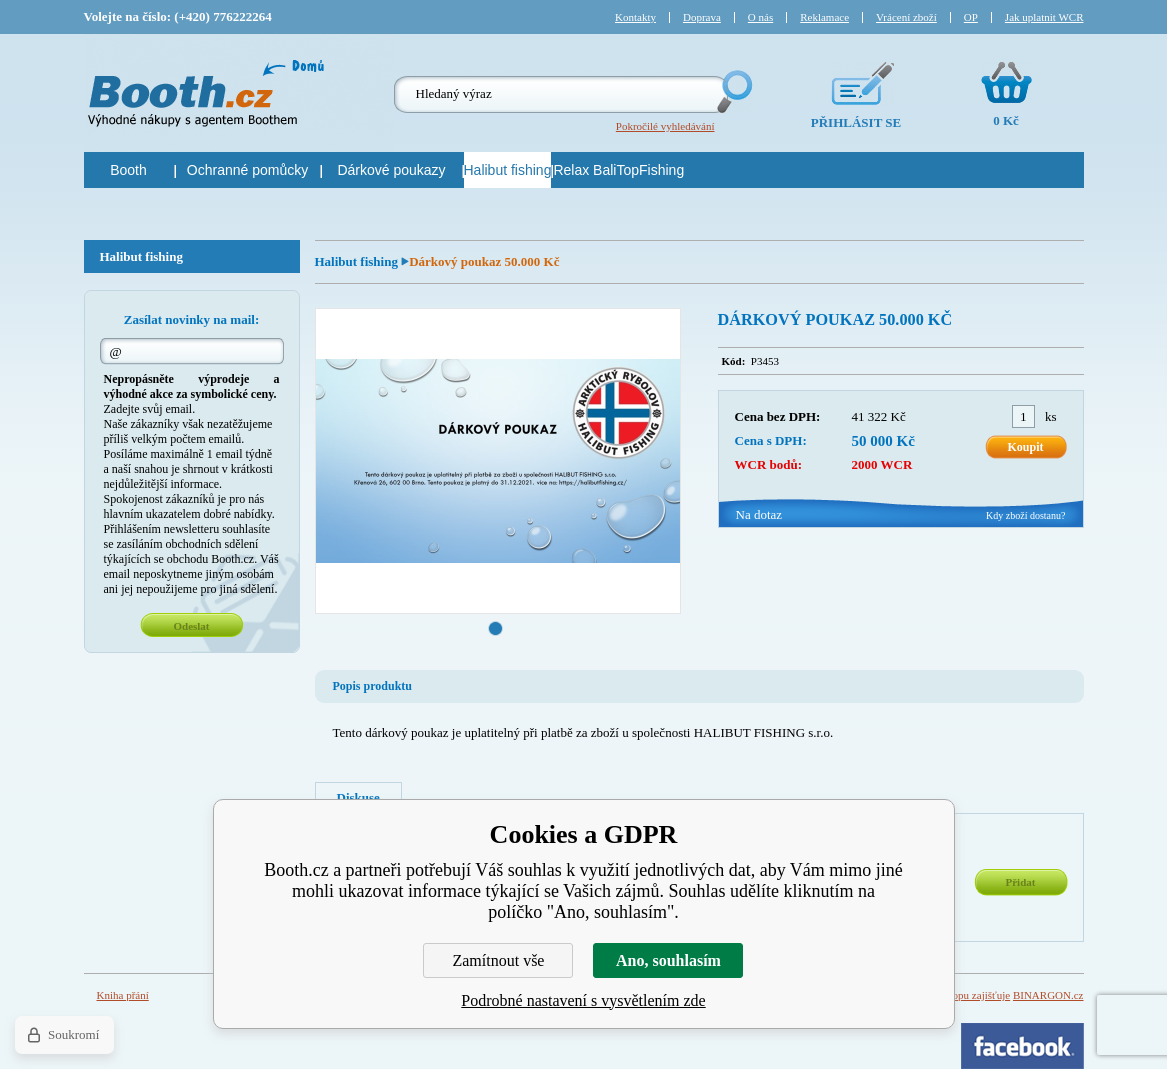 The height and width of the screenshot is (1069, 1167). I want to click on 2000 WCR, so click(882, 464).